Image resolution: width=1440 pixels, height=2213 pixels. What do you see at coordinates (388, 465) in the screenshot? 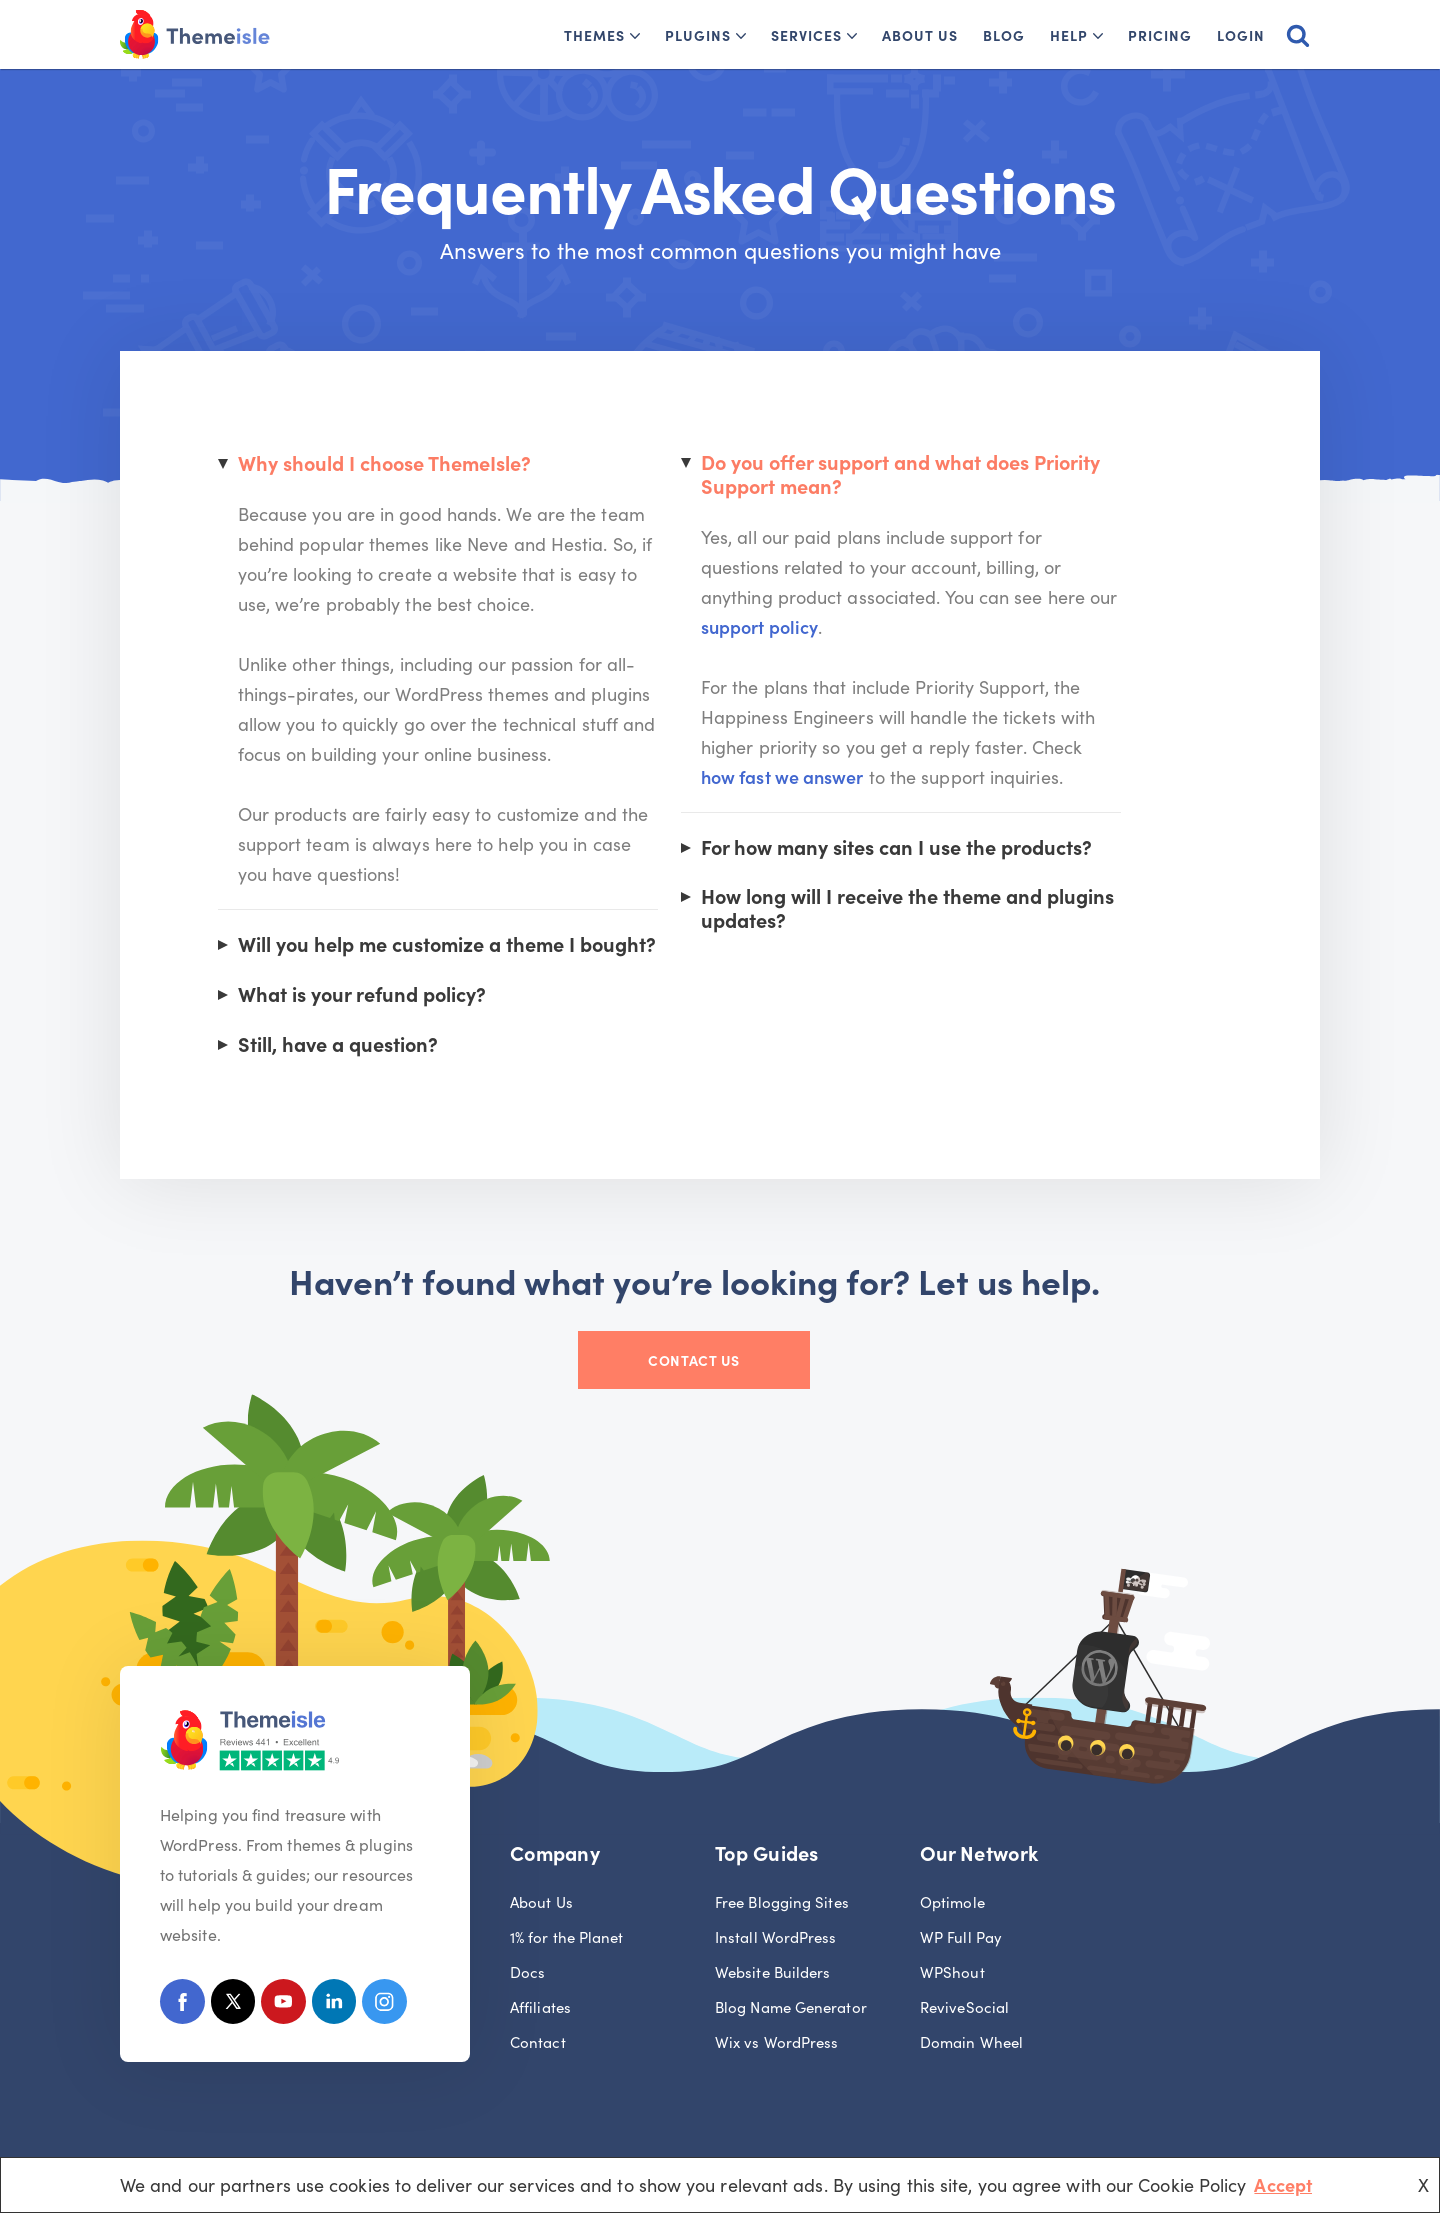
I see `Why should I choose ThemeIsle?` at bounding box center [388, 465].